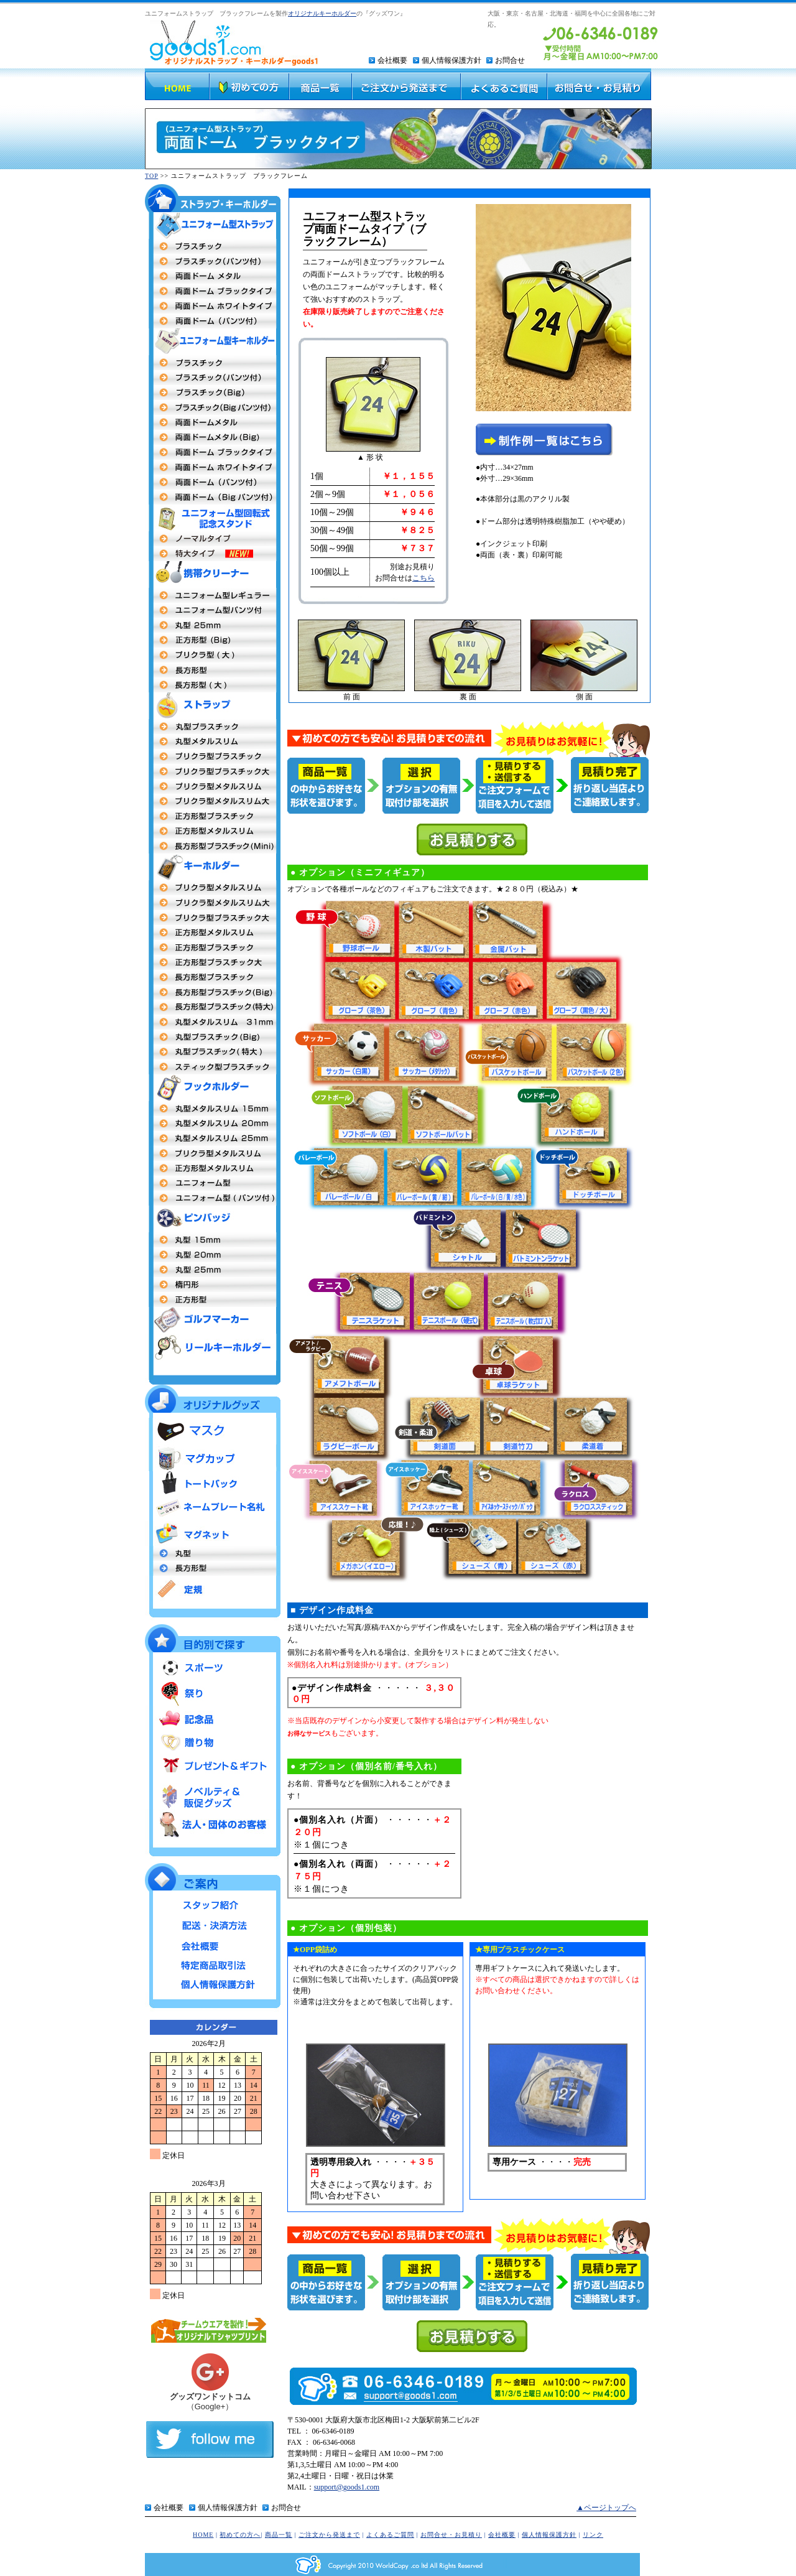 The height and width of the screenshot is (2576, 796). Describe the element at coordinates (212, 1718) in the screenshot. I see `記念品` at that location.